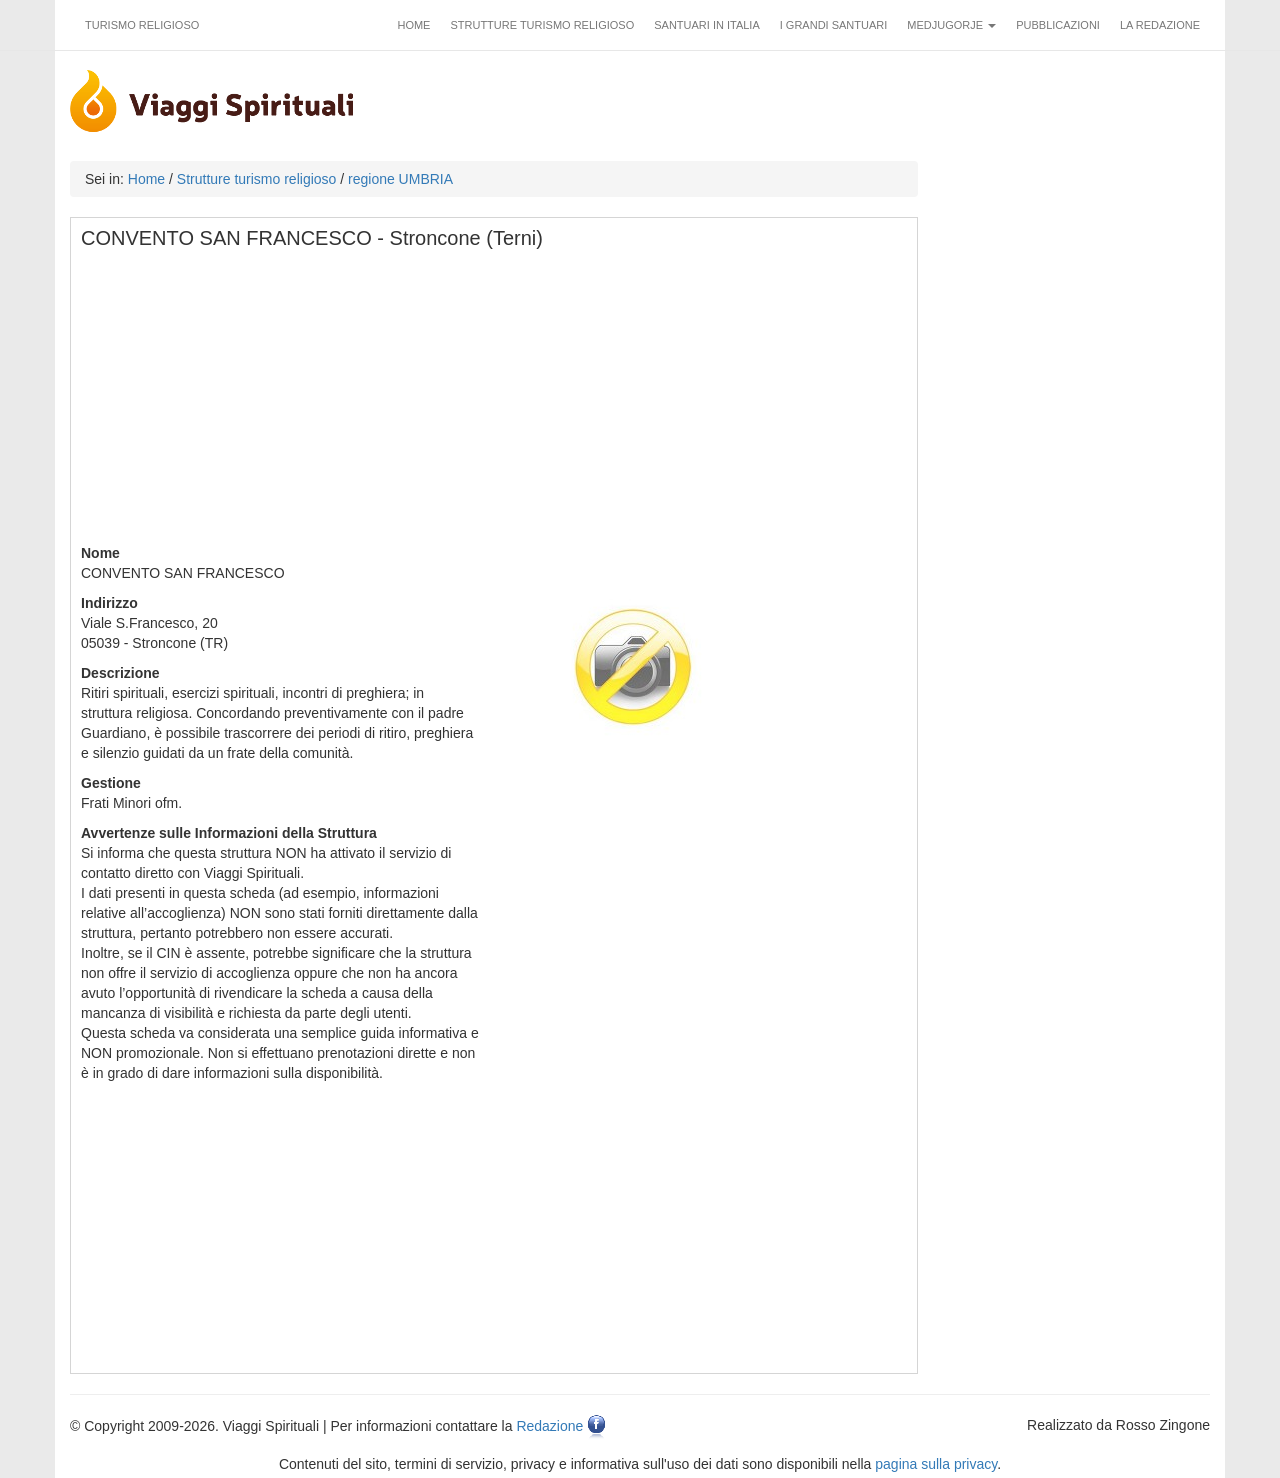 This screenshot has height=1478, width=1280. I want to click on Santuari in Italia, so click(707, 25).